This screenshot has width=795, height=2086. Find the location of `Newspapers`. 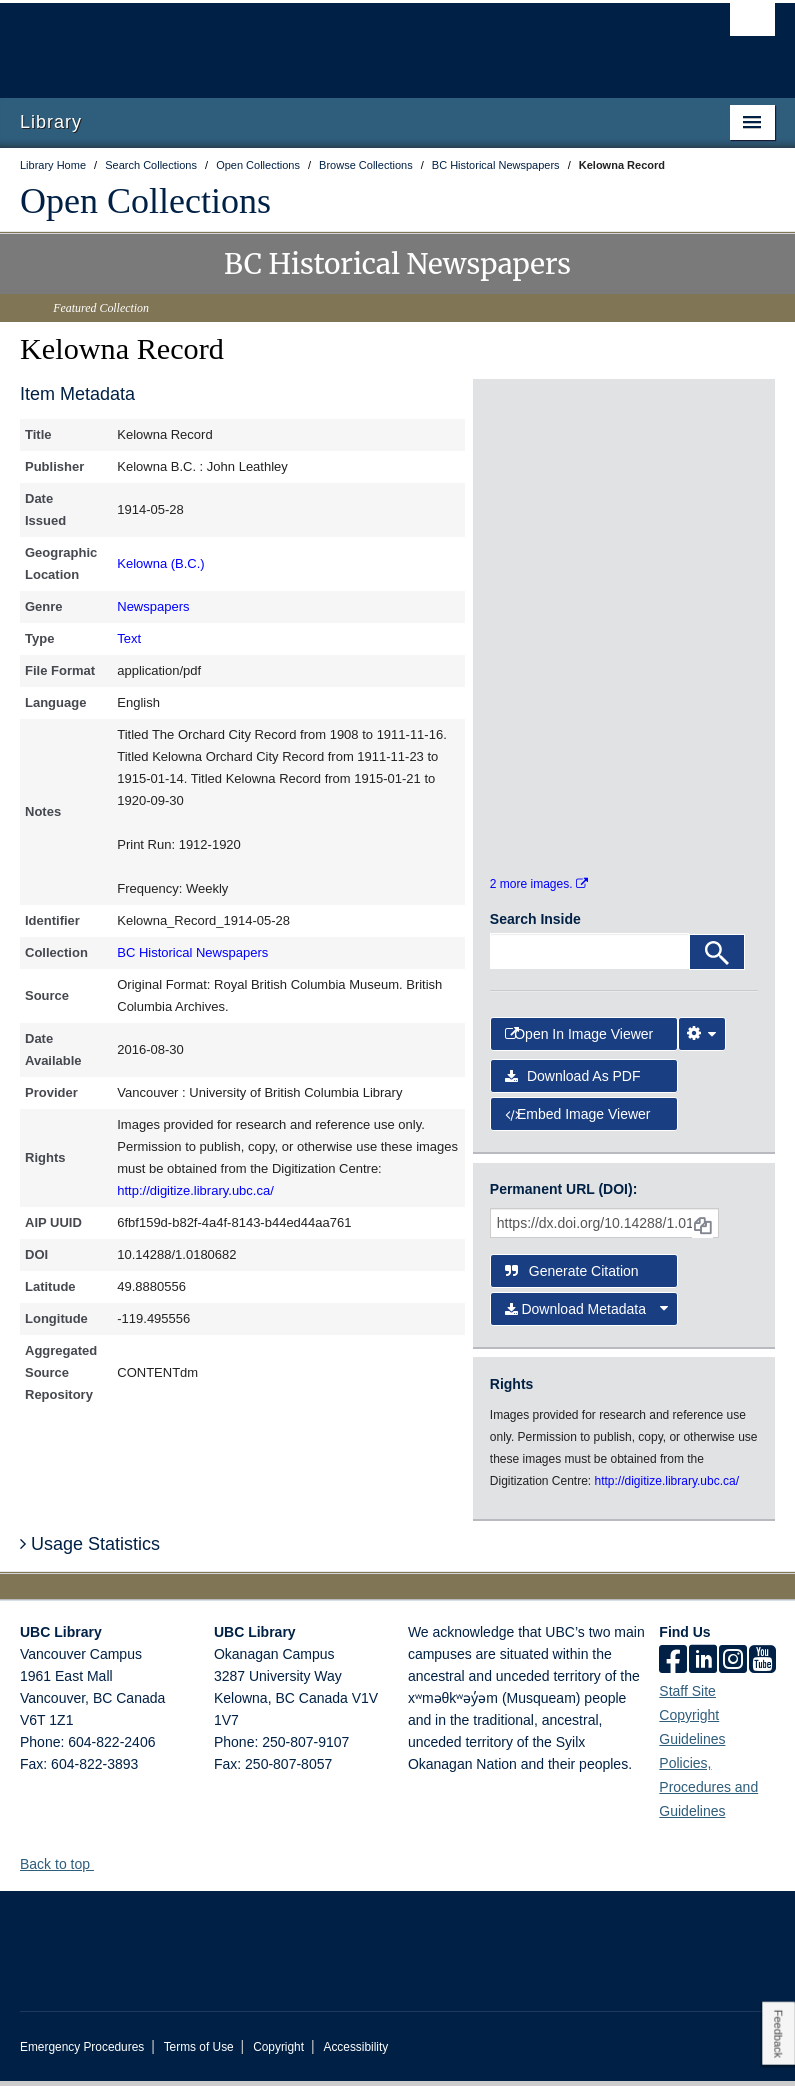

Newspapers is located at coordinates (153, 606).